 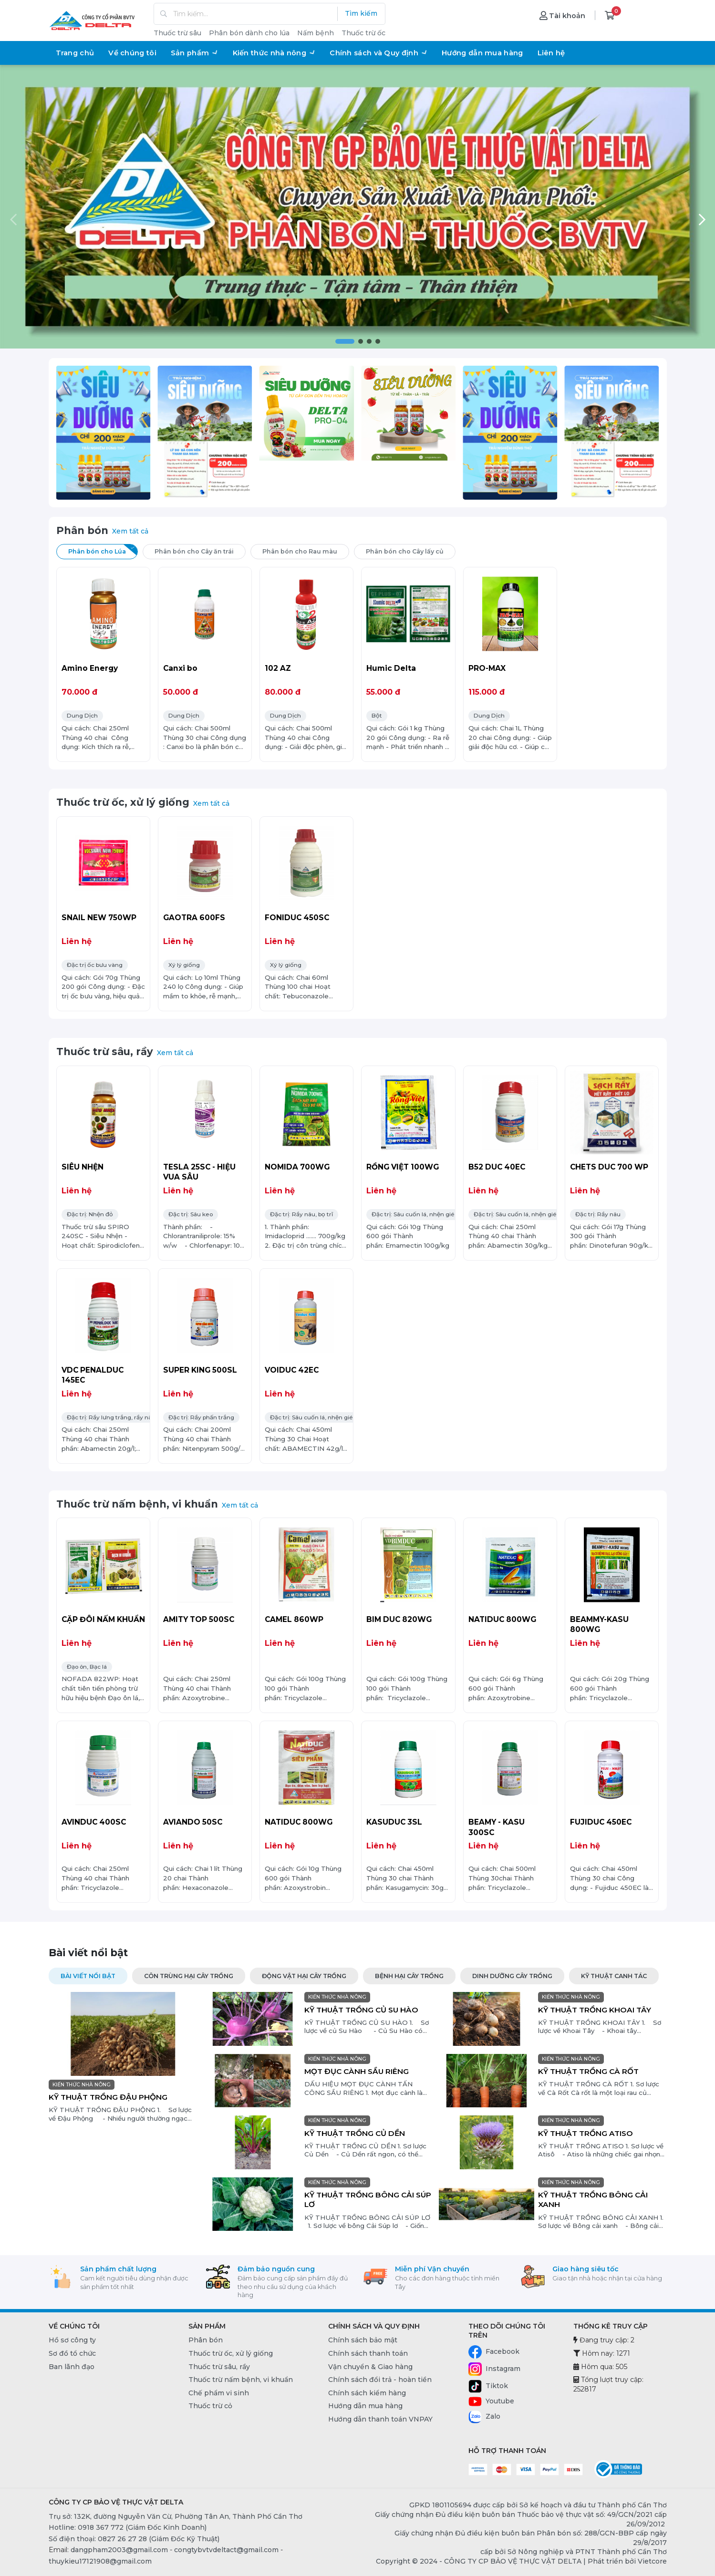 I want to click on Thuốc trừ nấm bệnh, vi khuẩn, so click(x=137, y=1504).